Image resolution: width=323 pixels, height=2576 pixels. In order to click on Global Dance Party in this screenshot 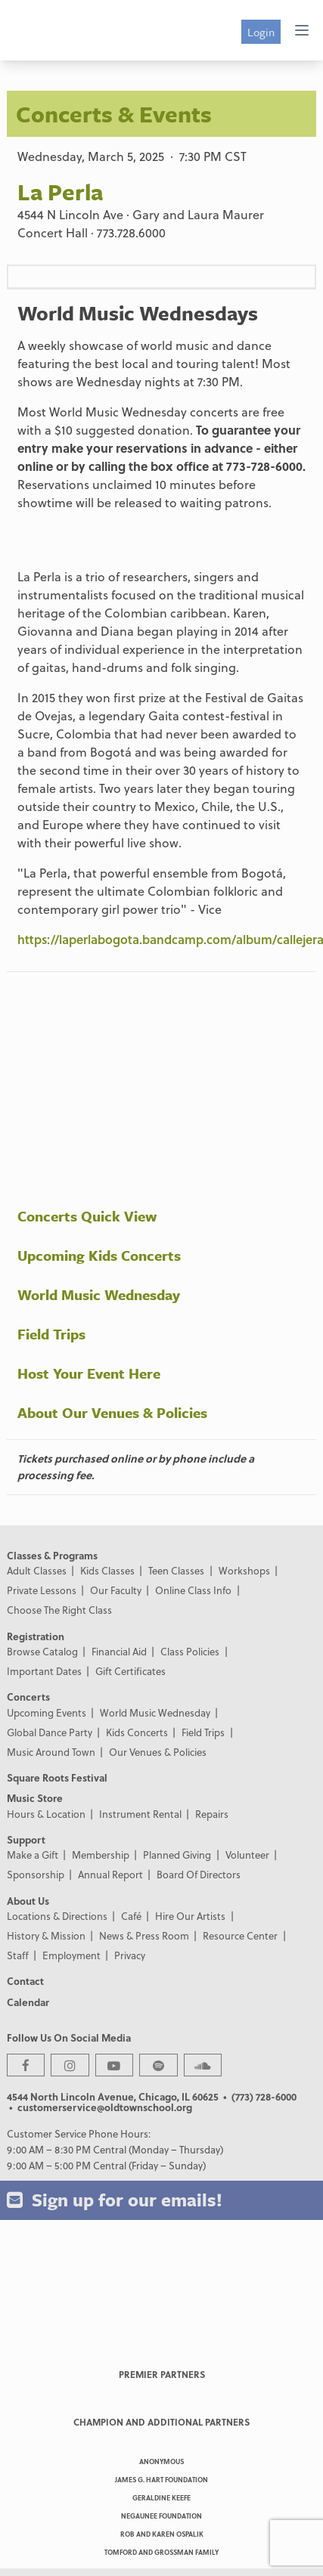, I will do `click(49, 1732)`.